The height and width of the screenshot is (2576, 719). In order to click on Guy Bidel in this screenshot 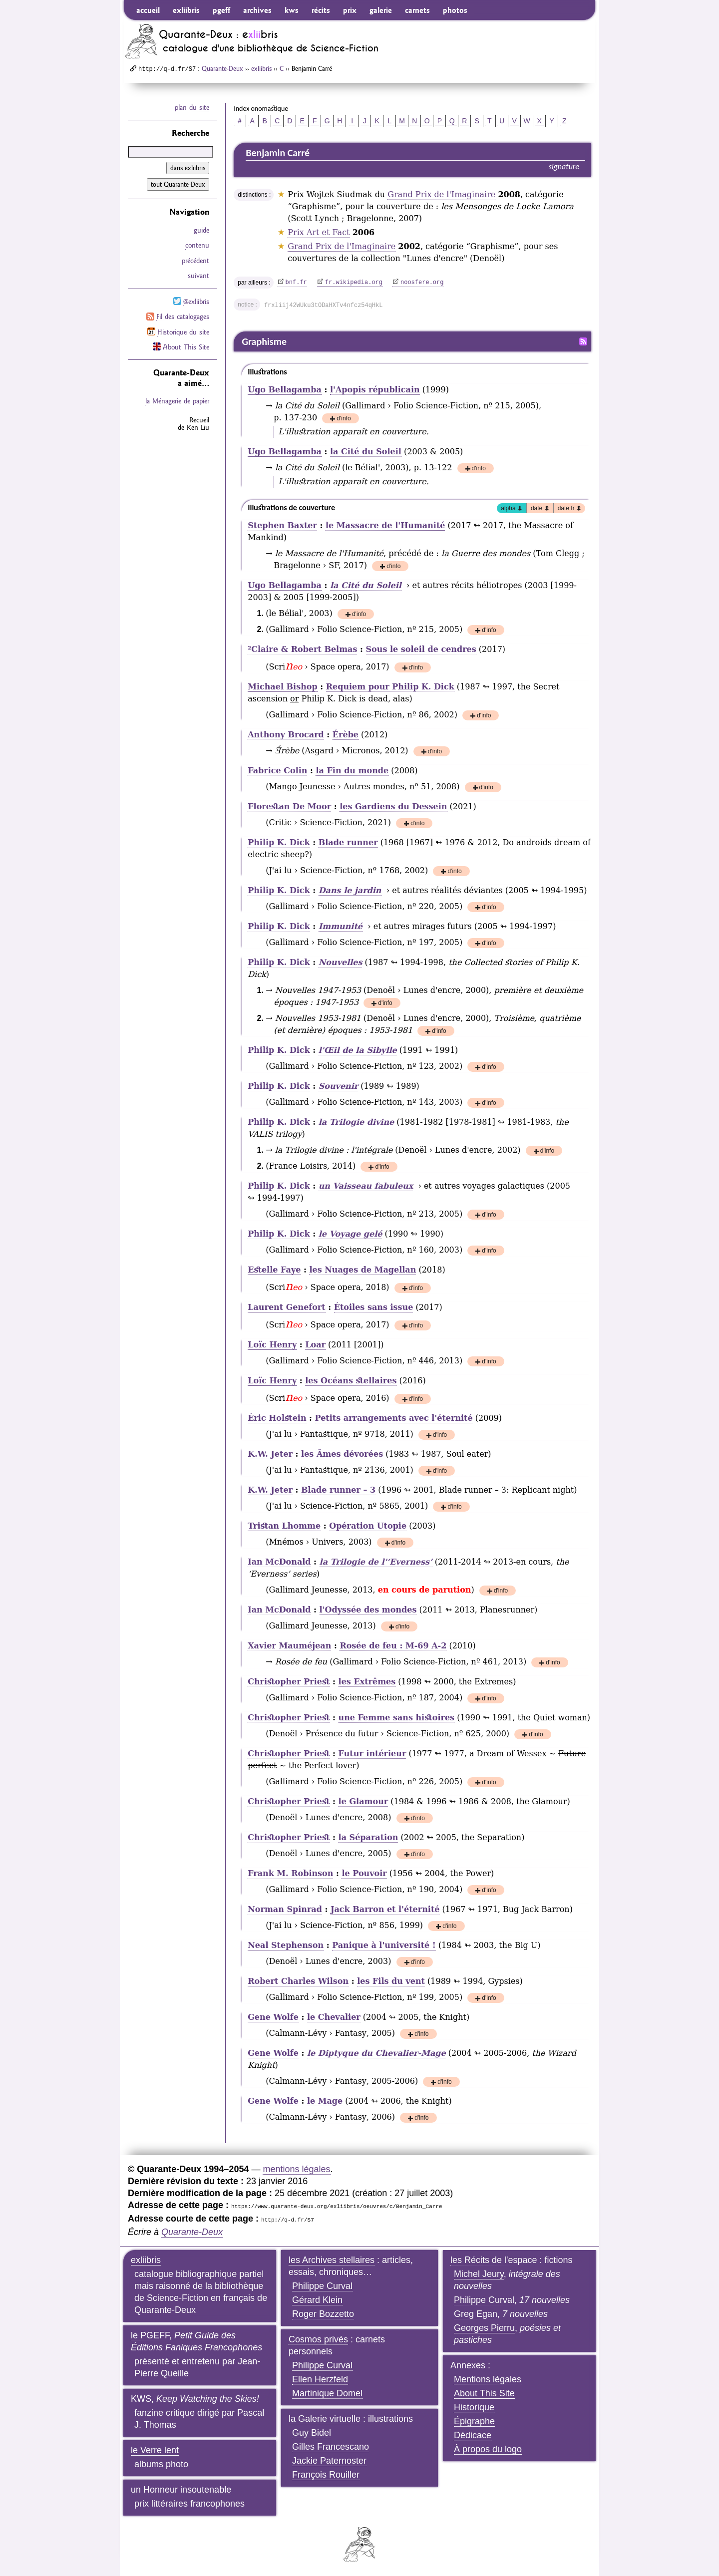, I will do `click(311, 2433)`.